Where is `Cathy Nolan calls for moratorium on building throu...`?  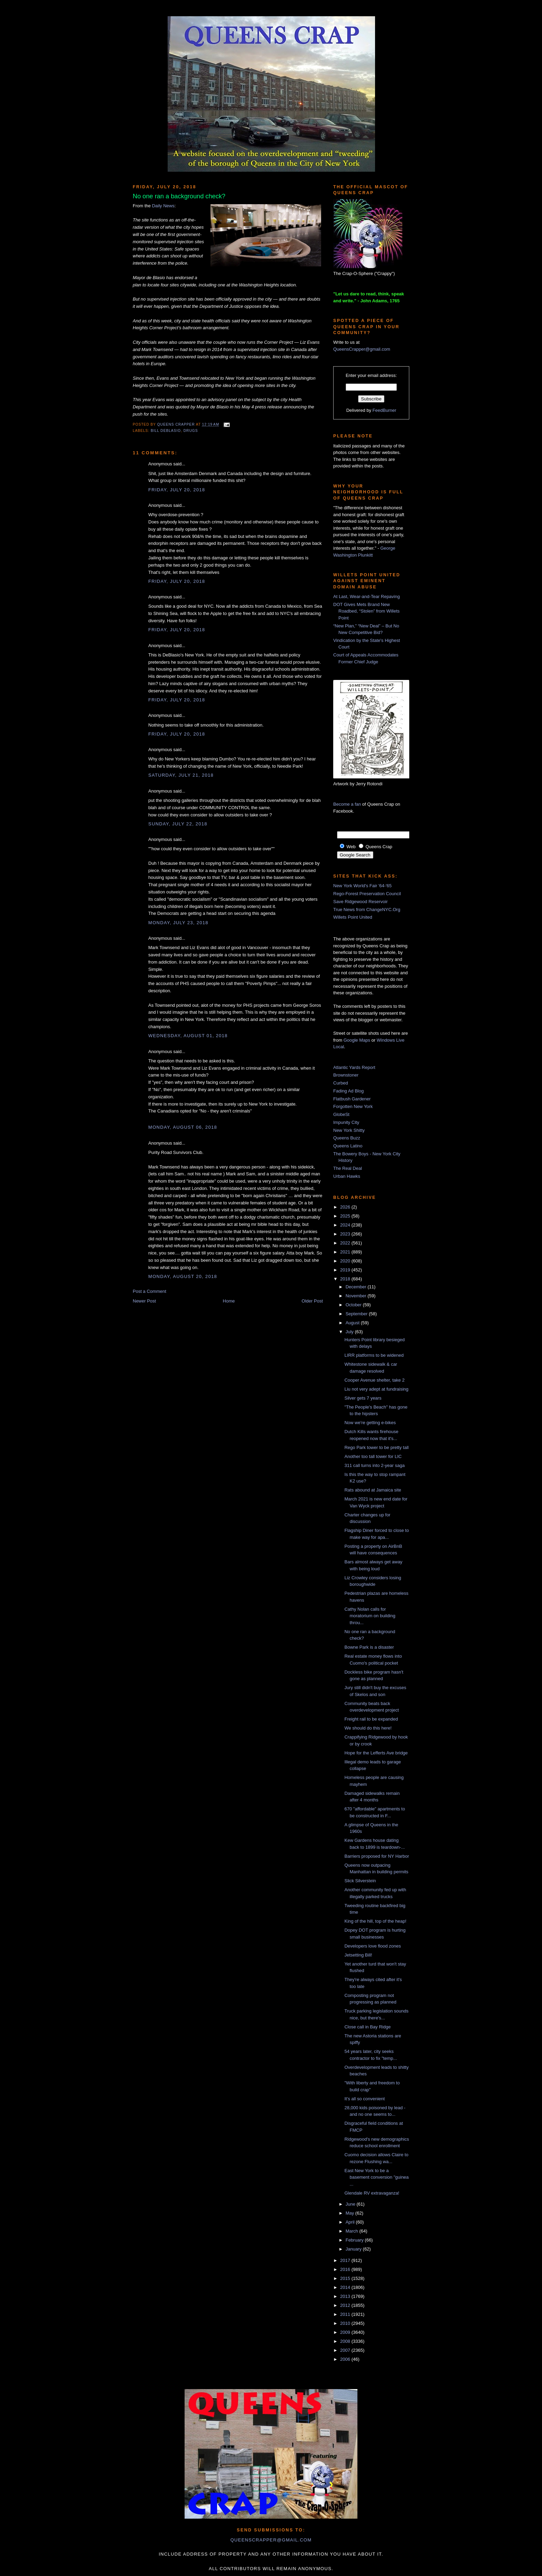 Cathy Nolan calls for moratorium on building throu... is located at coordinates (369, 1616).